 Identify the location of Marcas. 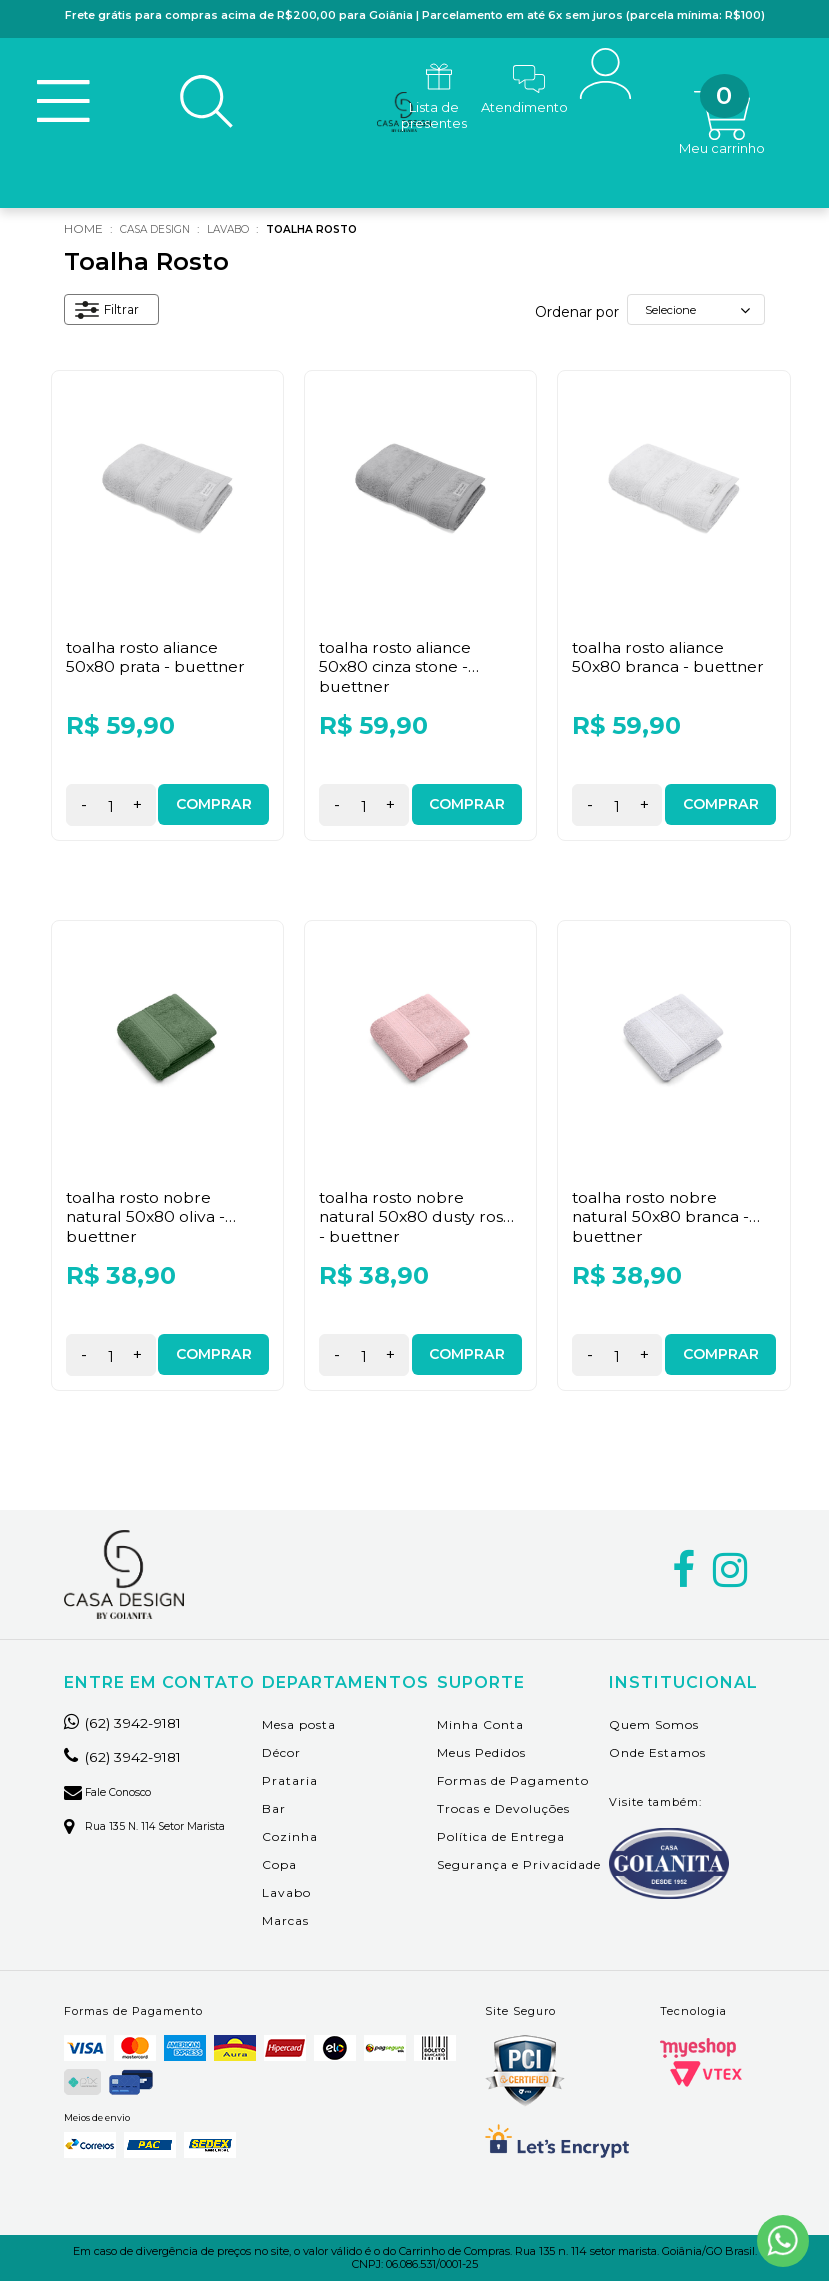
(285, 1925).